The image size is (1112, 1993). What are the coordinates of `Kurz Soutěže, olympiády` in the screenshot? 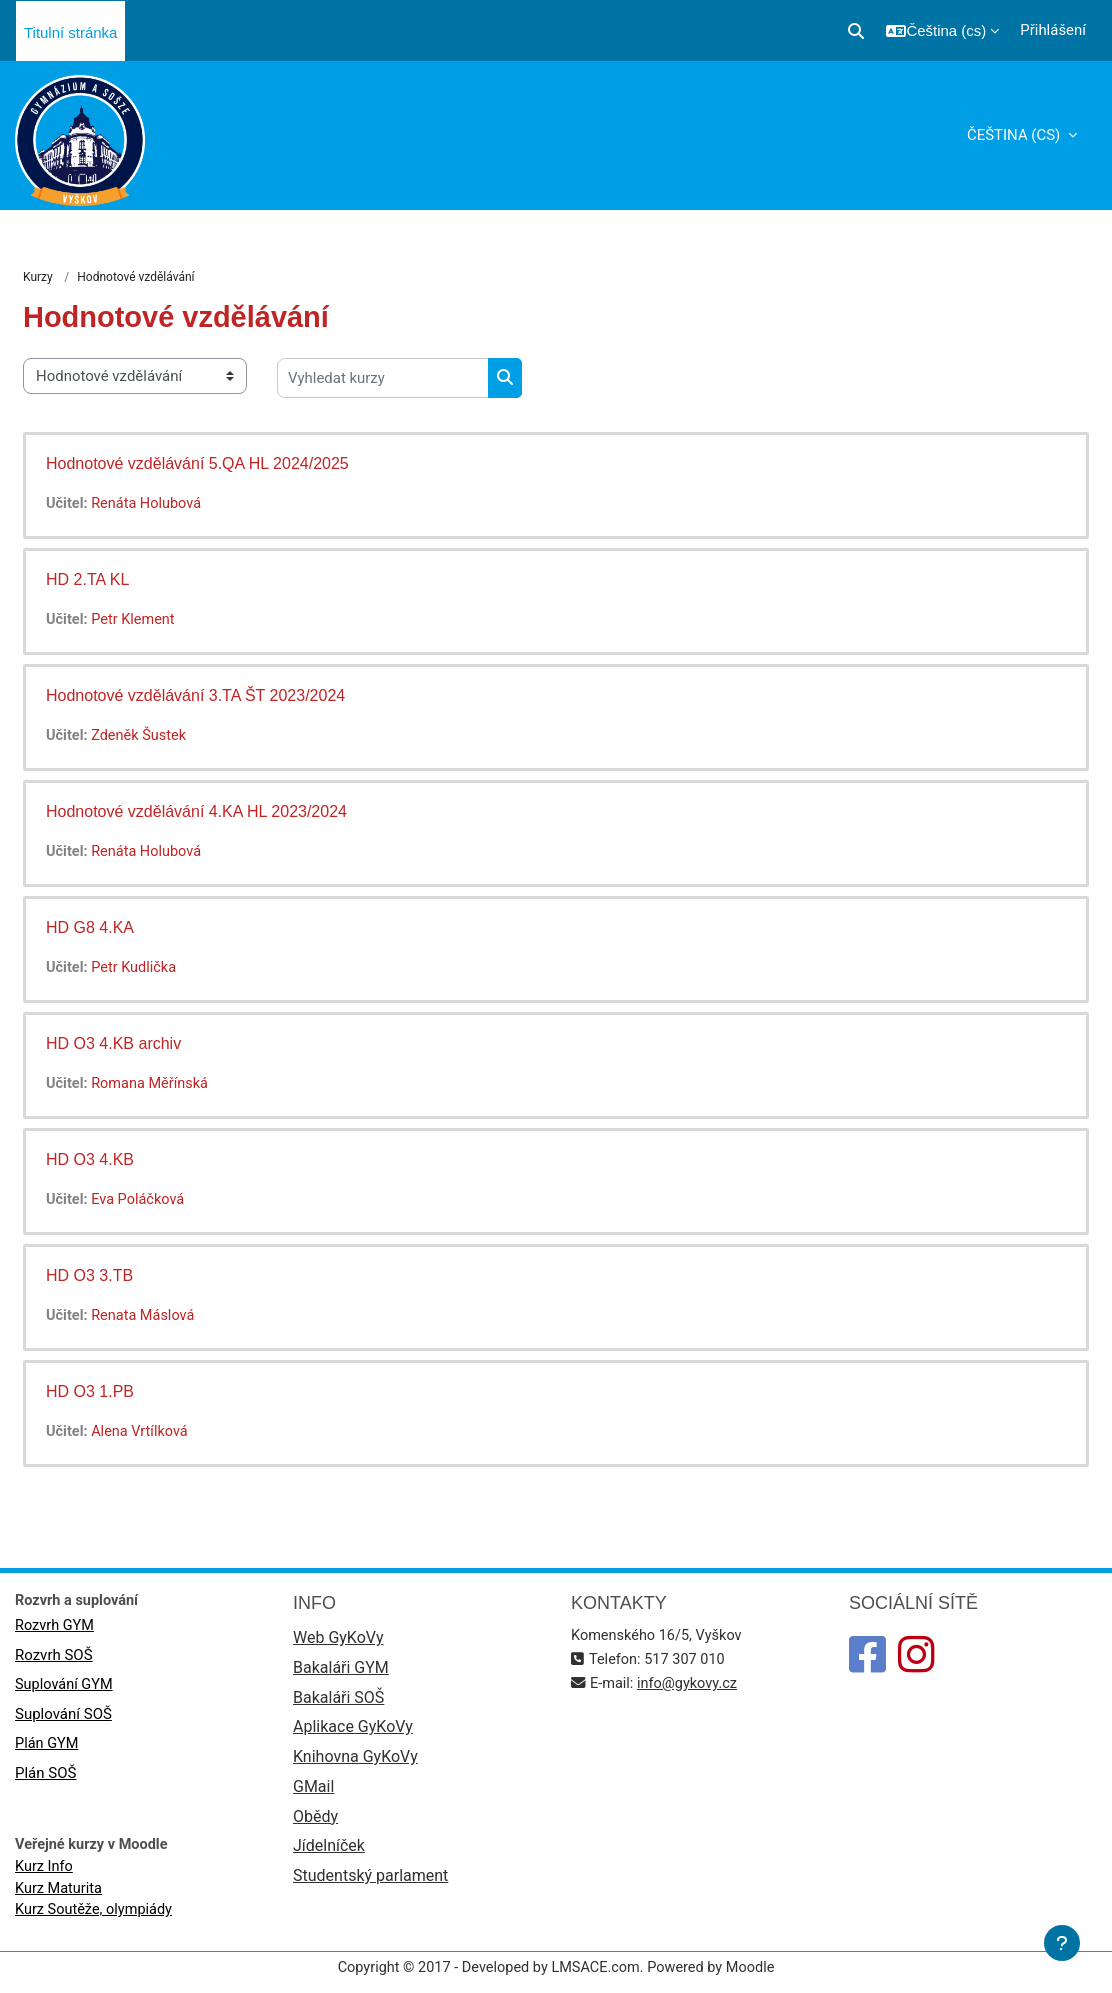 It's located at (96, 1915).